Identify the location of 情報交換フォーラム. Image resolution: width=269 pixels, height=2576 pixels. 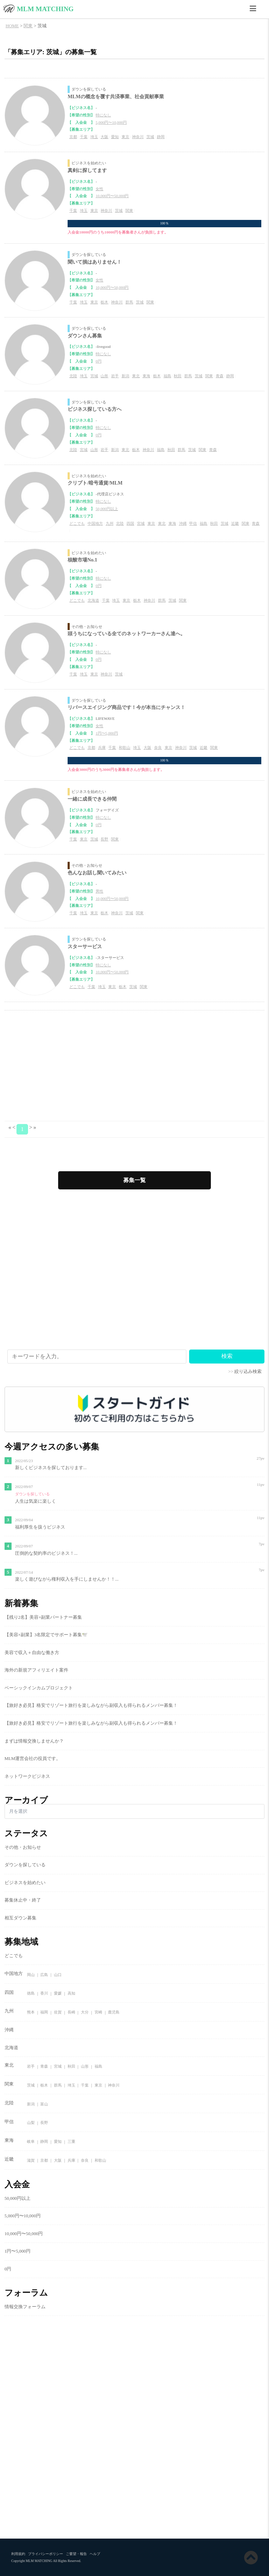
(25, 2306).